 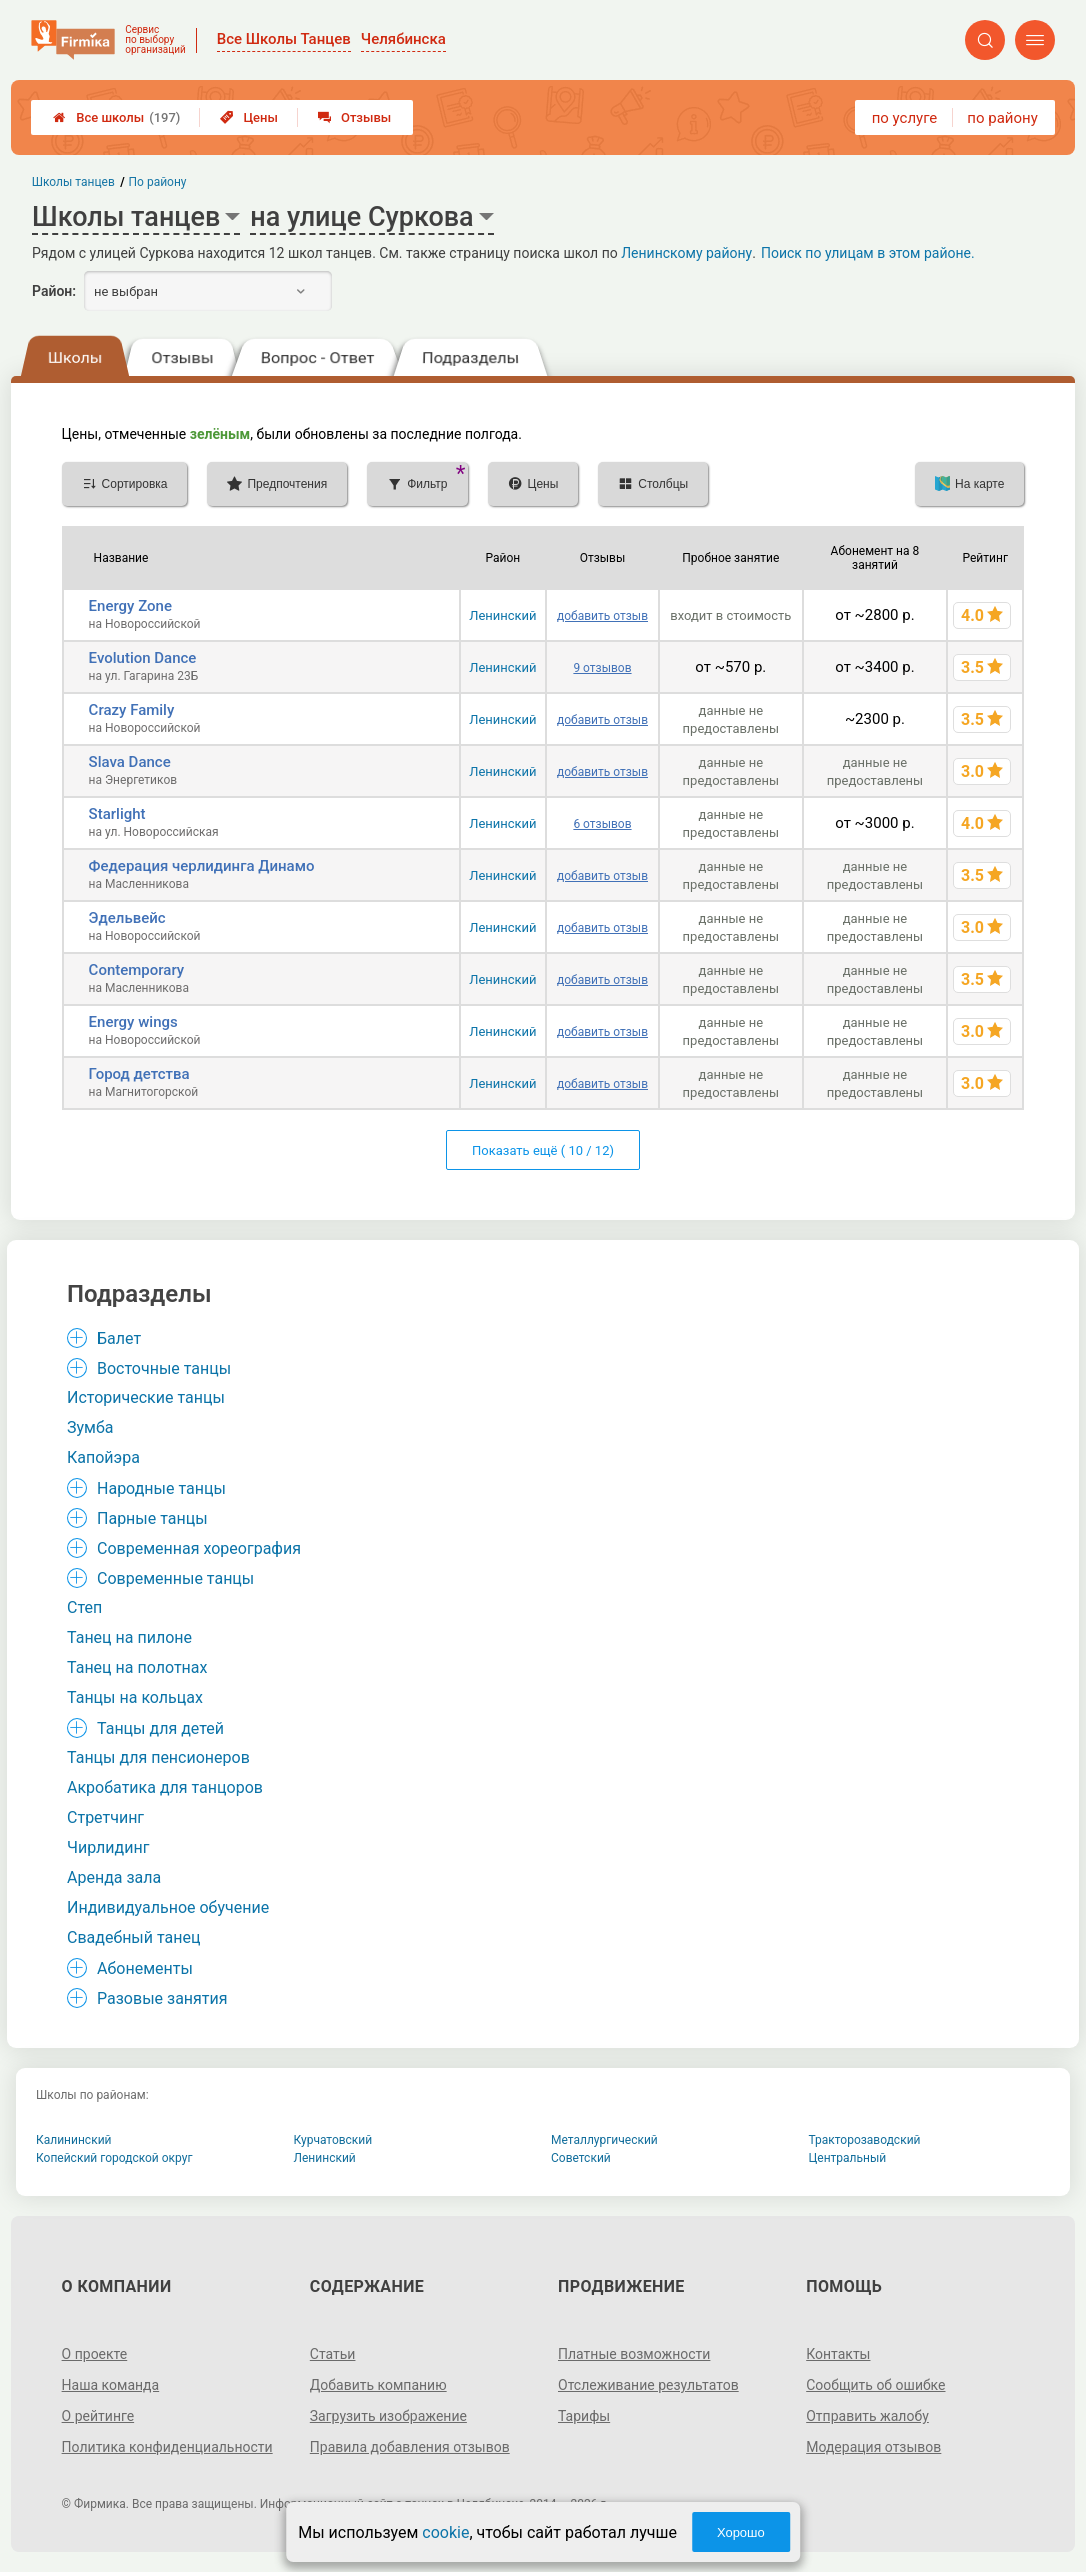 I want to click on Стретчинг, so click(x=105, y=1817).